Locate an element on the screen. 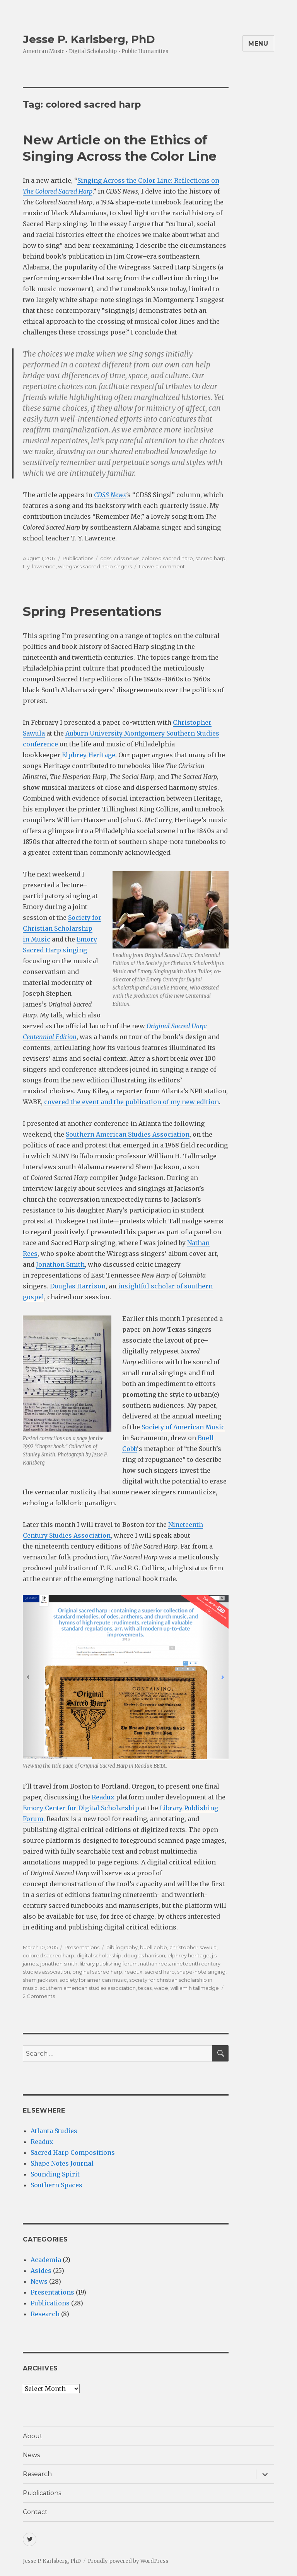  Research is located at coordinates (45, 2314).